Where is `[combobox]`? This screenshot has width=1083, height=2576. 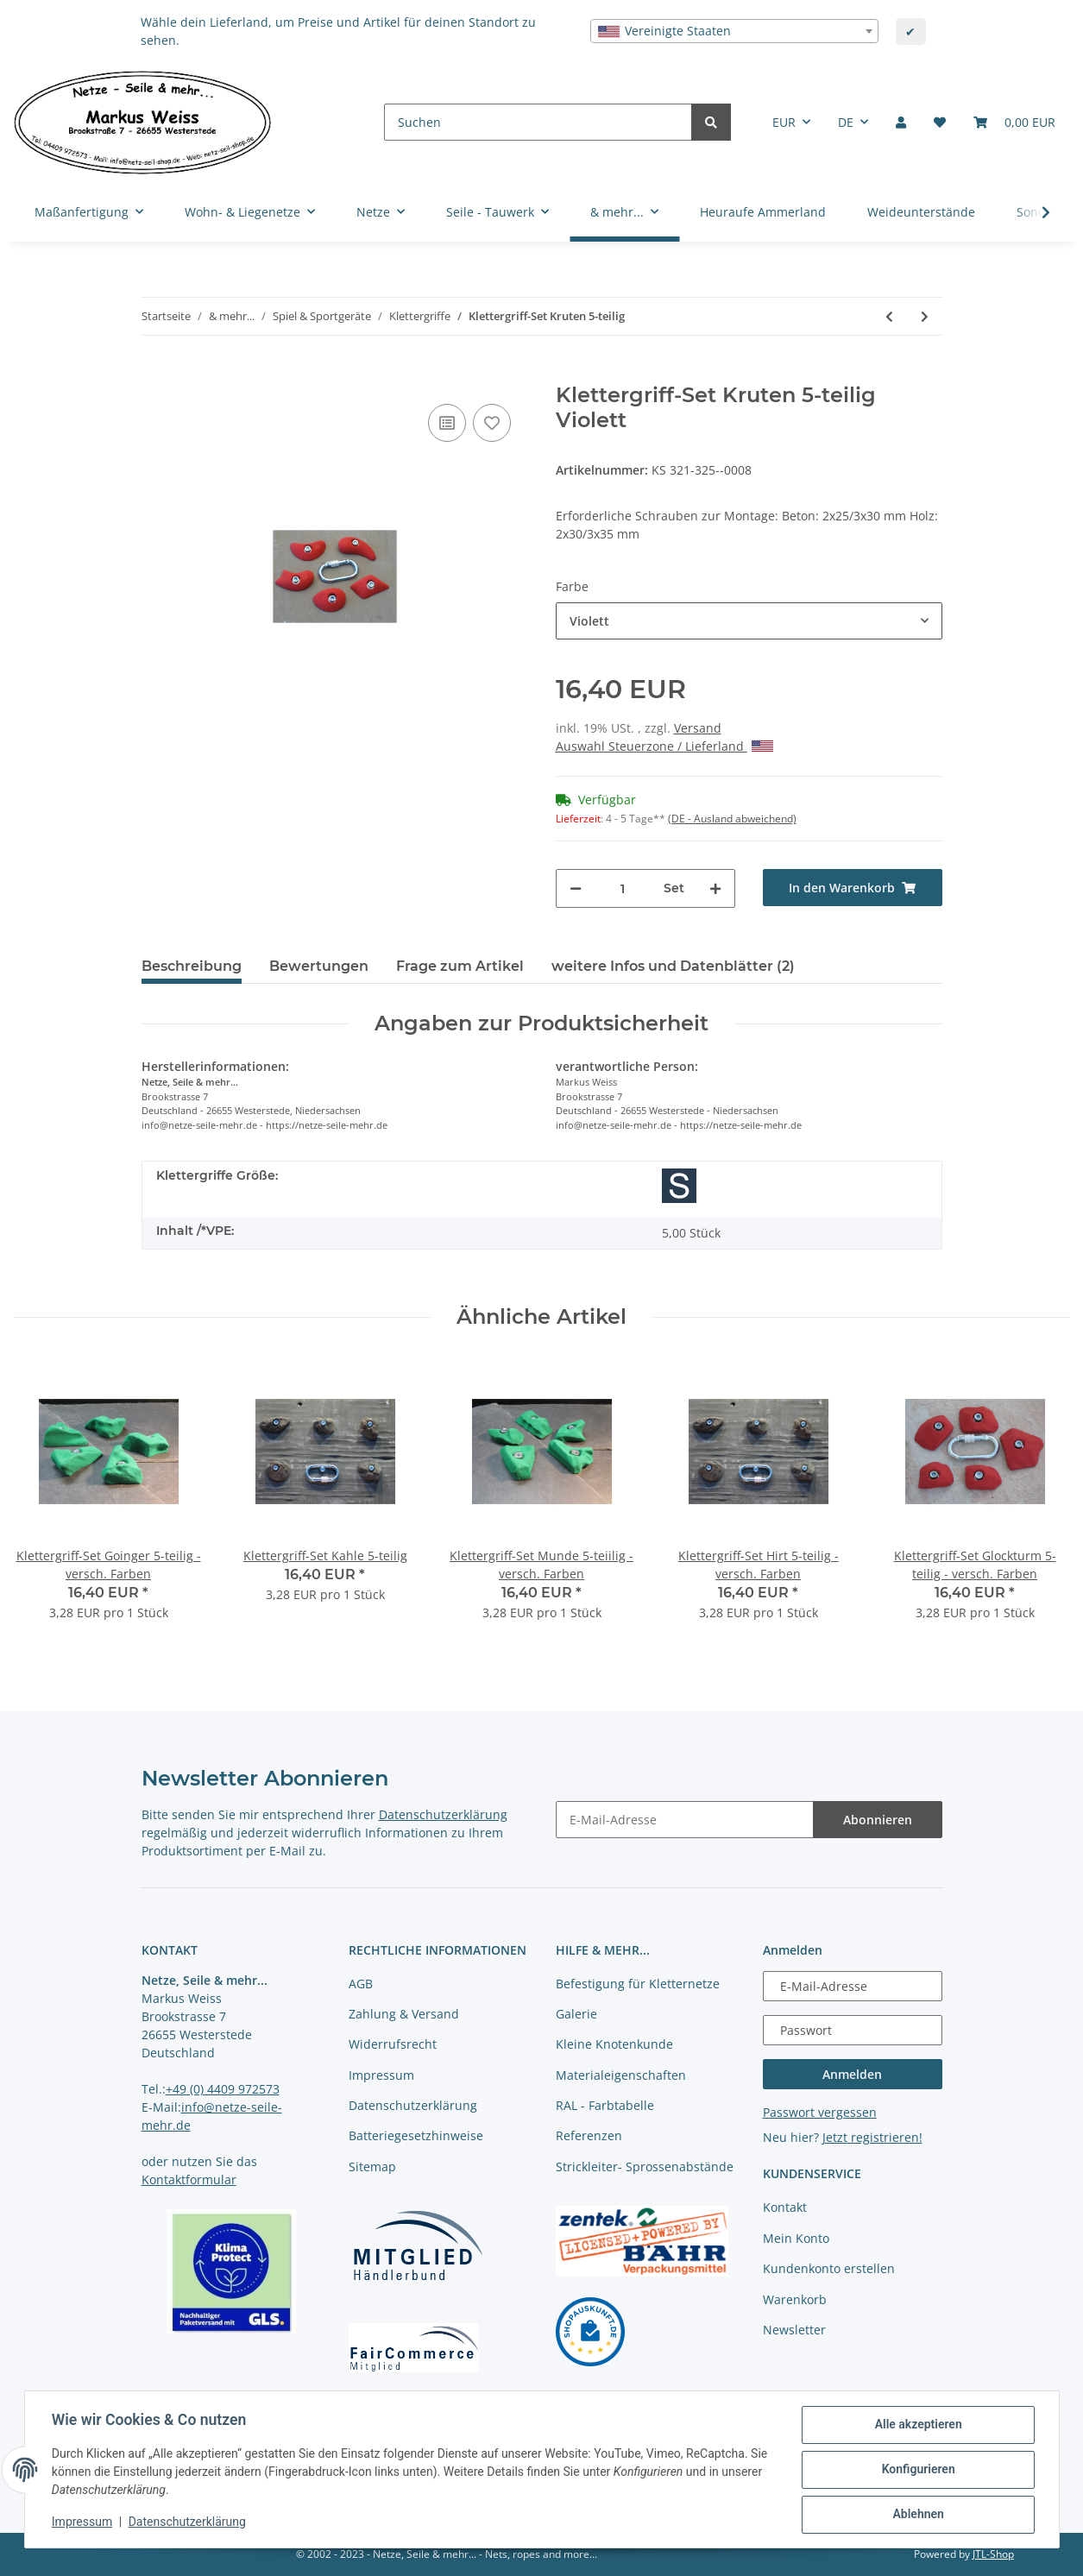
[combobox] is located at coordinates (734, 31).